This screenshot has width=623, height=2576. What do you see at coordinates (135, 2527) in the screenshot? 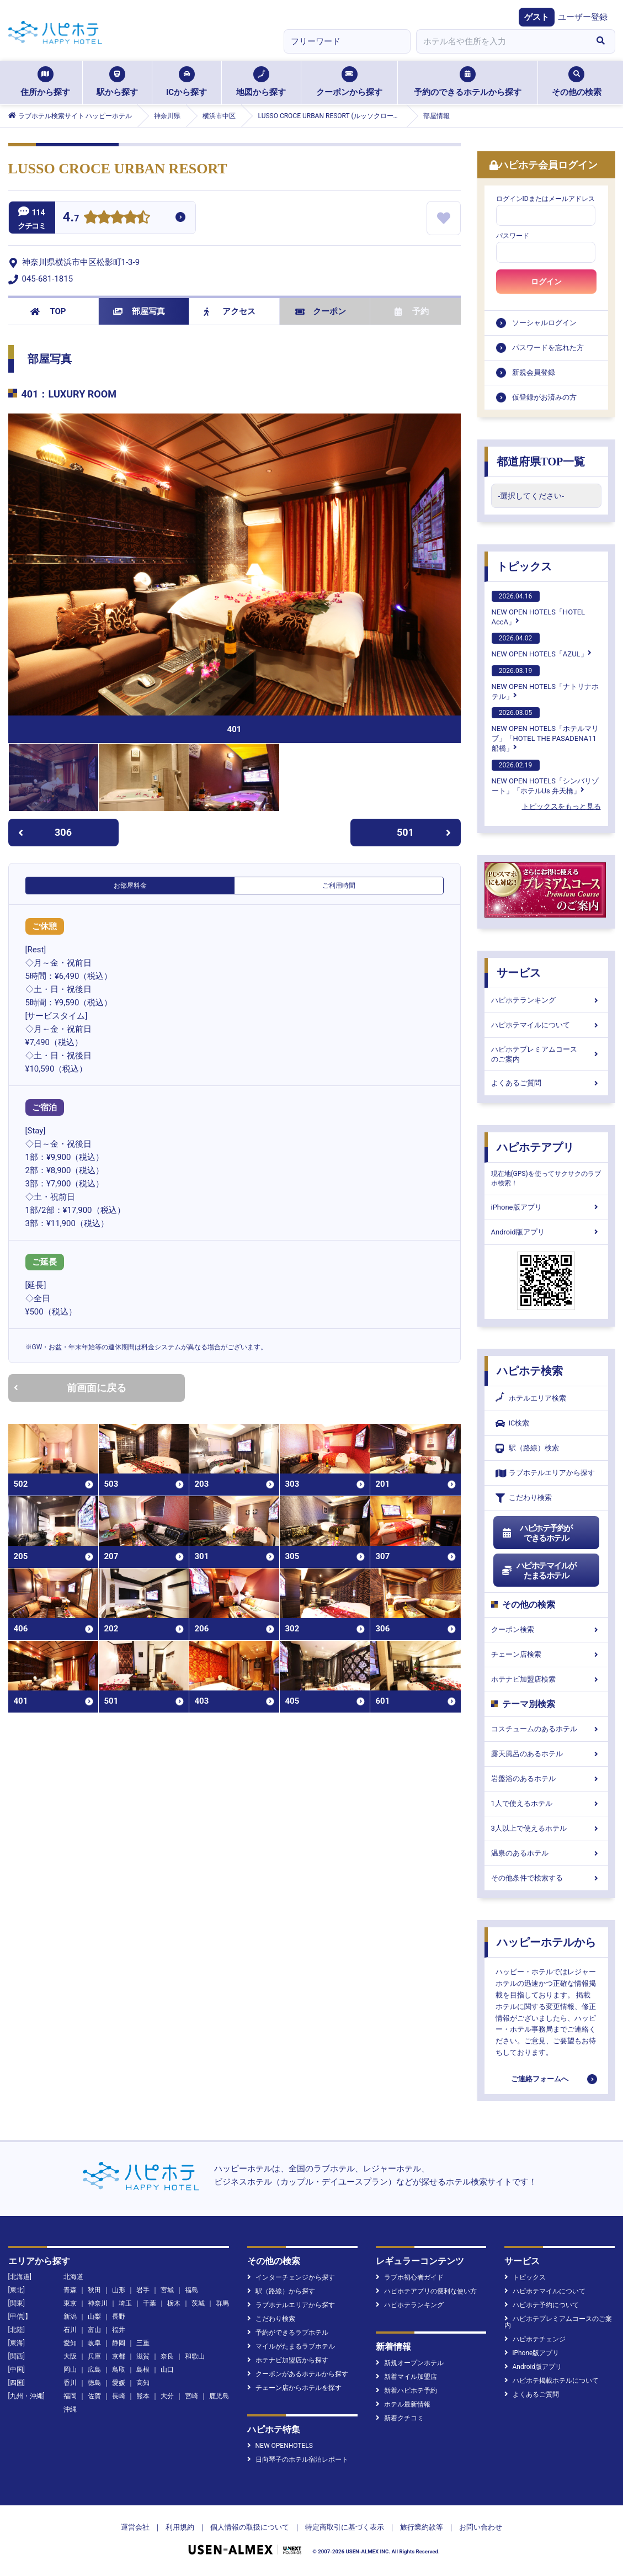
I see `運営会社` at bounding box center [135, 2527].